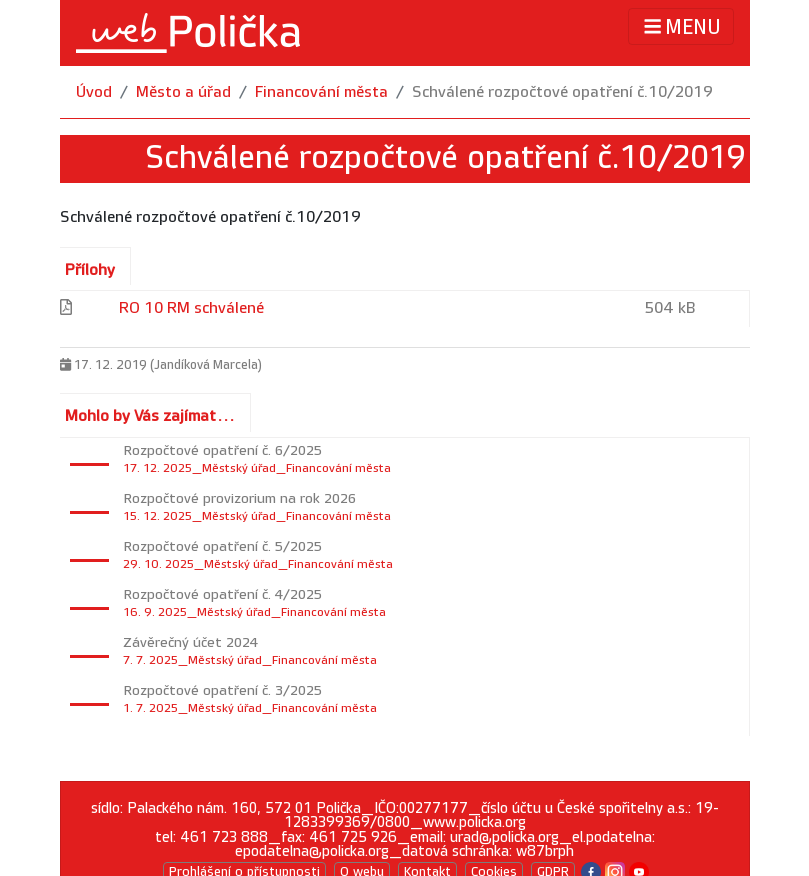 The width and height of the screenshot is (809, 876). Describe the element at coordinates (562, 92) in the screenshot. I see `Schválené rozpočtové opatření č.10/2019` at that location.